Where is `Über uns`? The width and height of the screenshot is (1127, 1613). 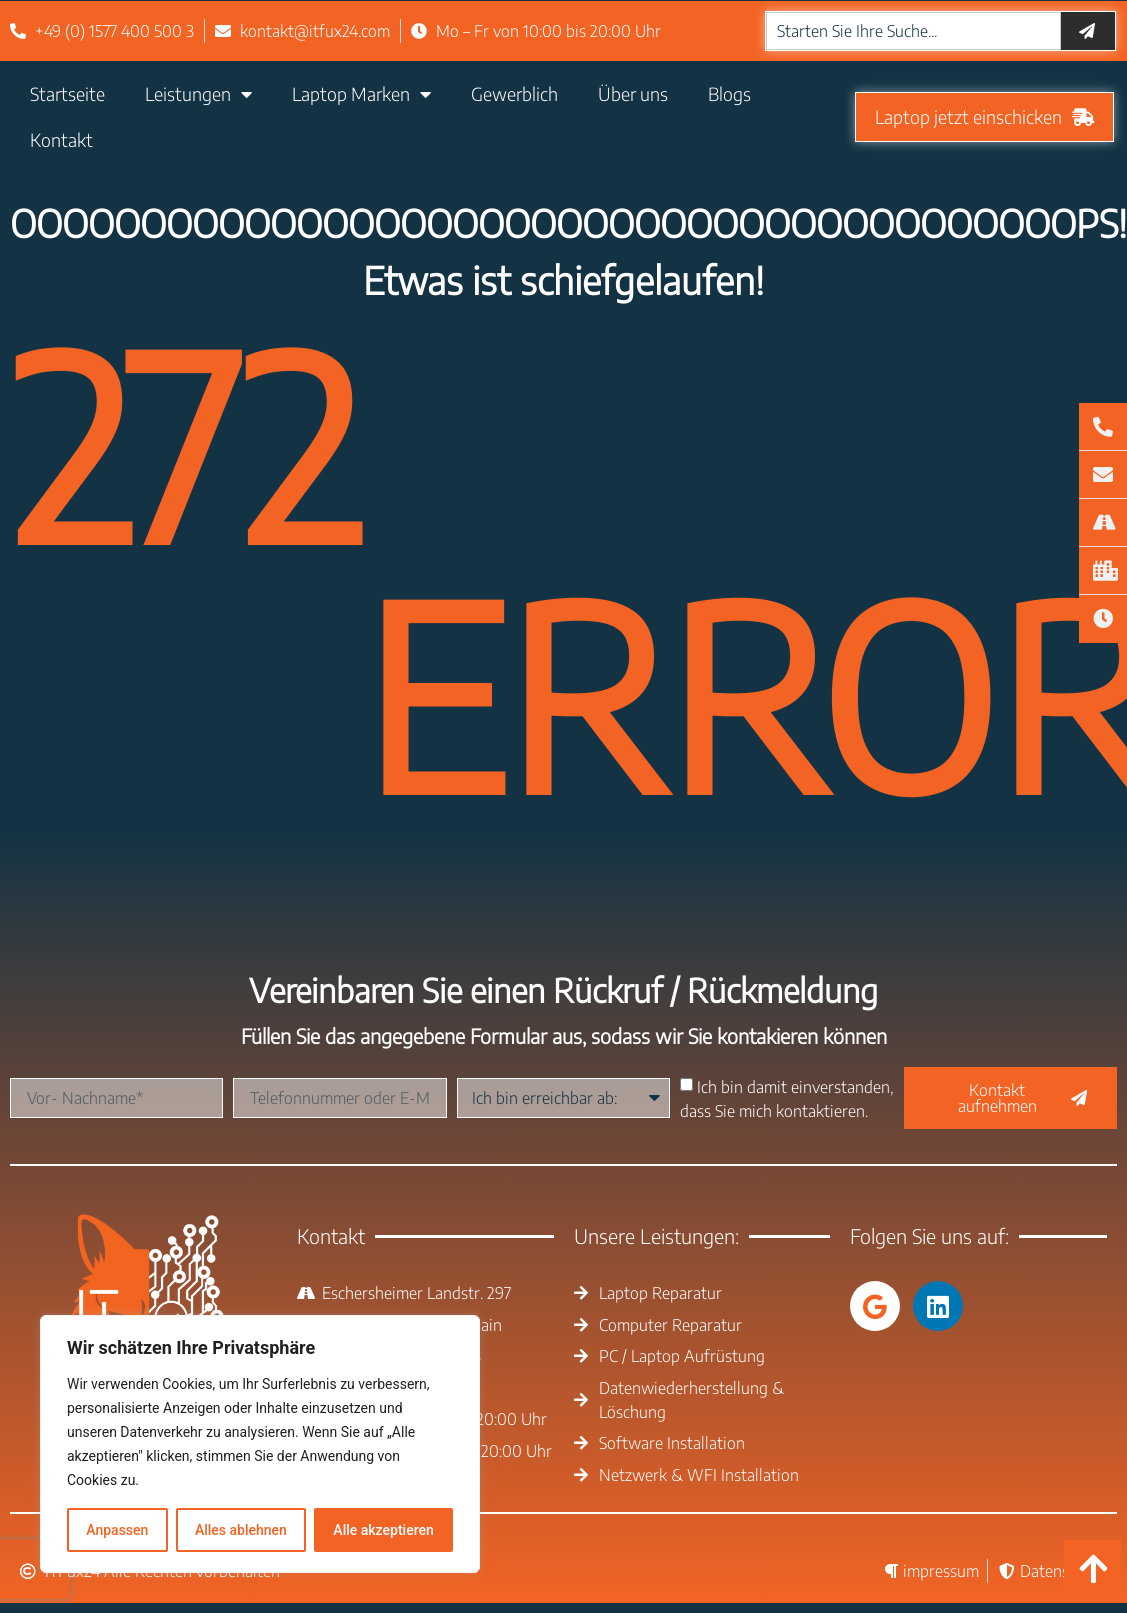 Über uns is located at coordinates (633, 93).